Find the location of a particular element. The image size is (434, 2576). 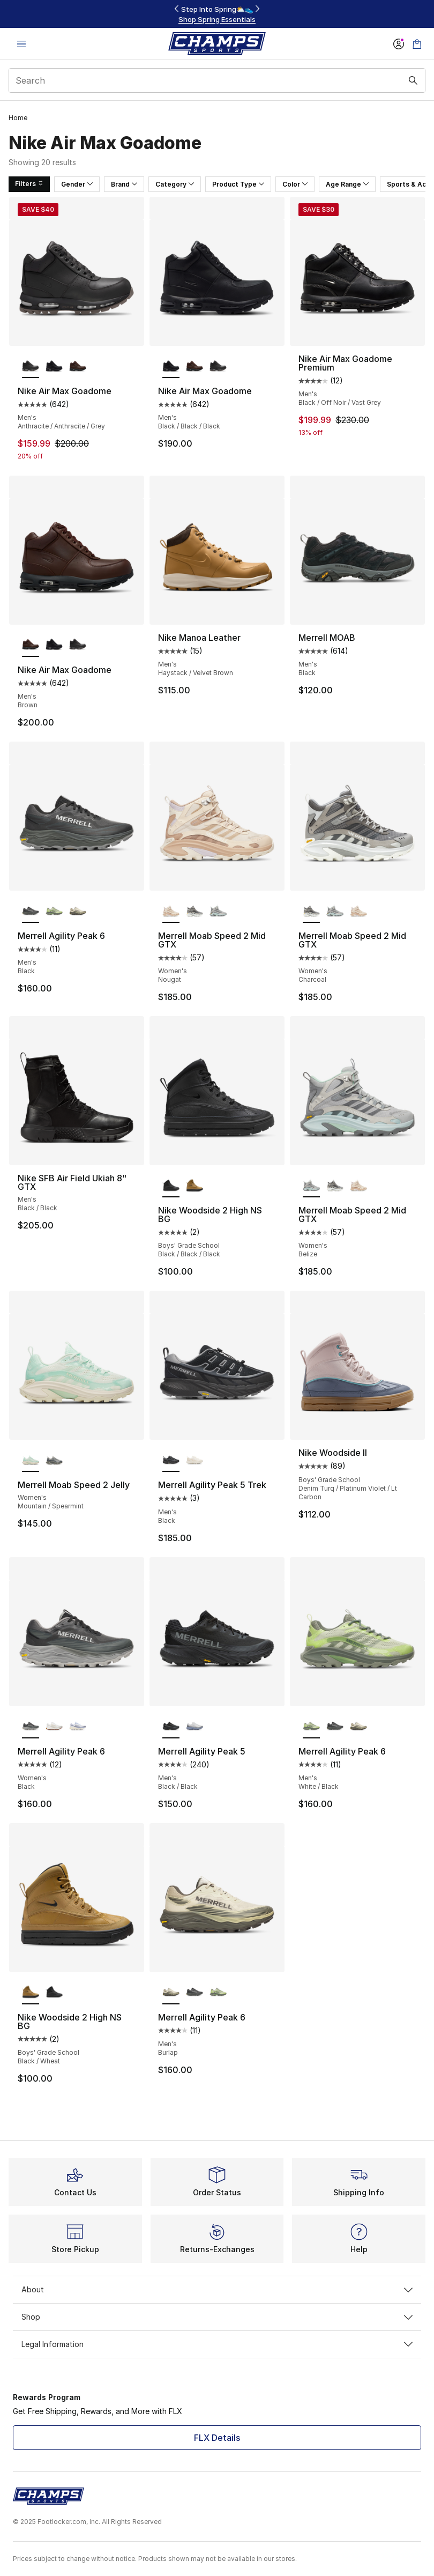

[Nike Woodside 2 High NS BG - Boys' Grade School Black/Black/Black] is located at coordinates (54, 1992).